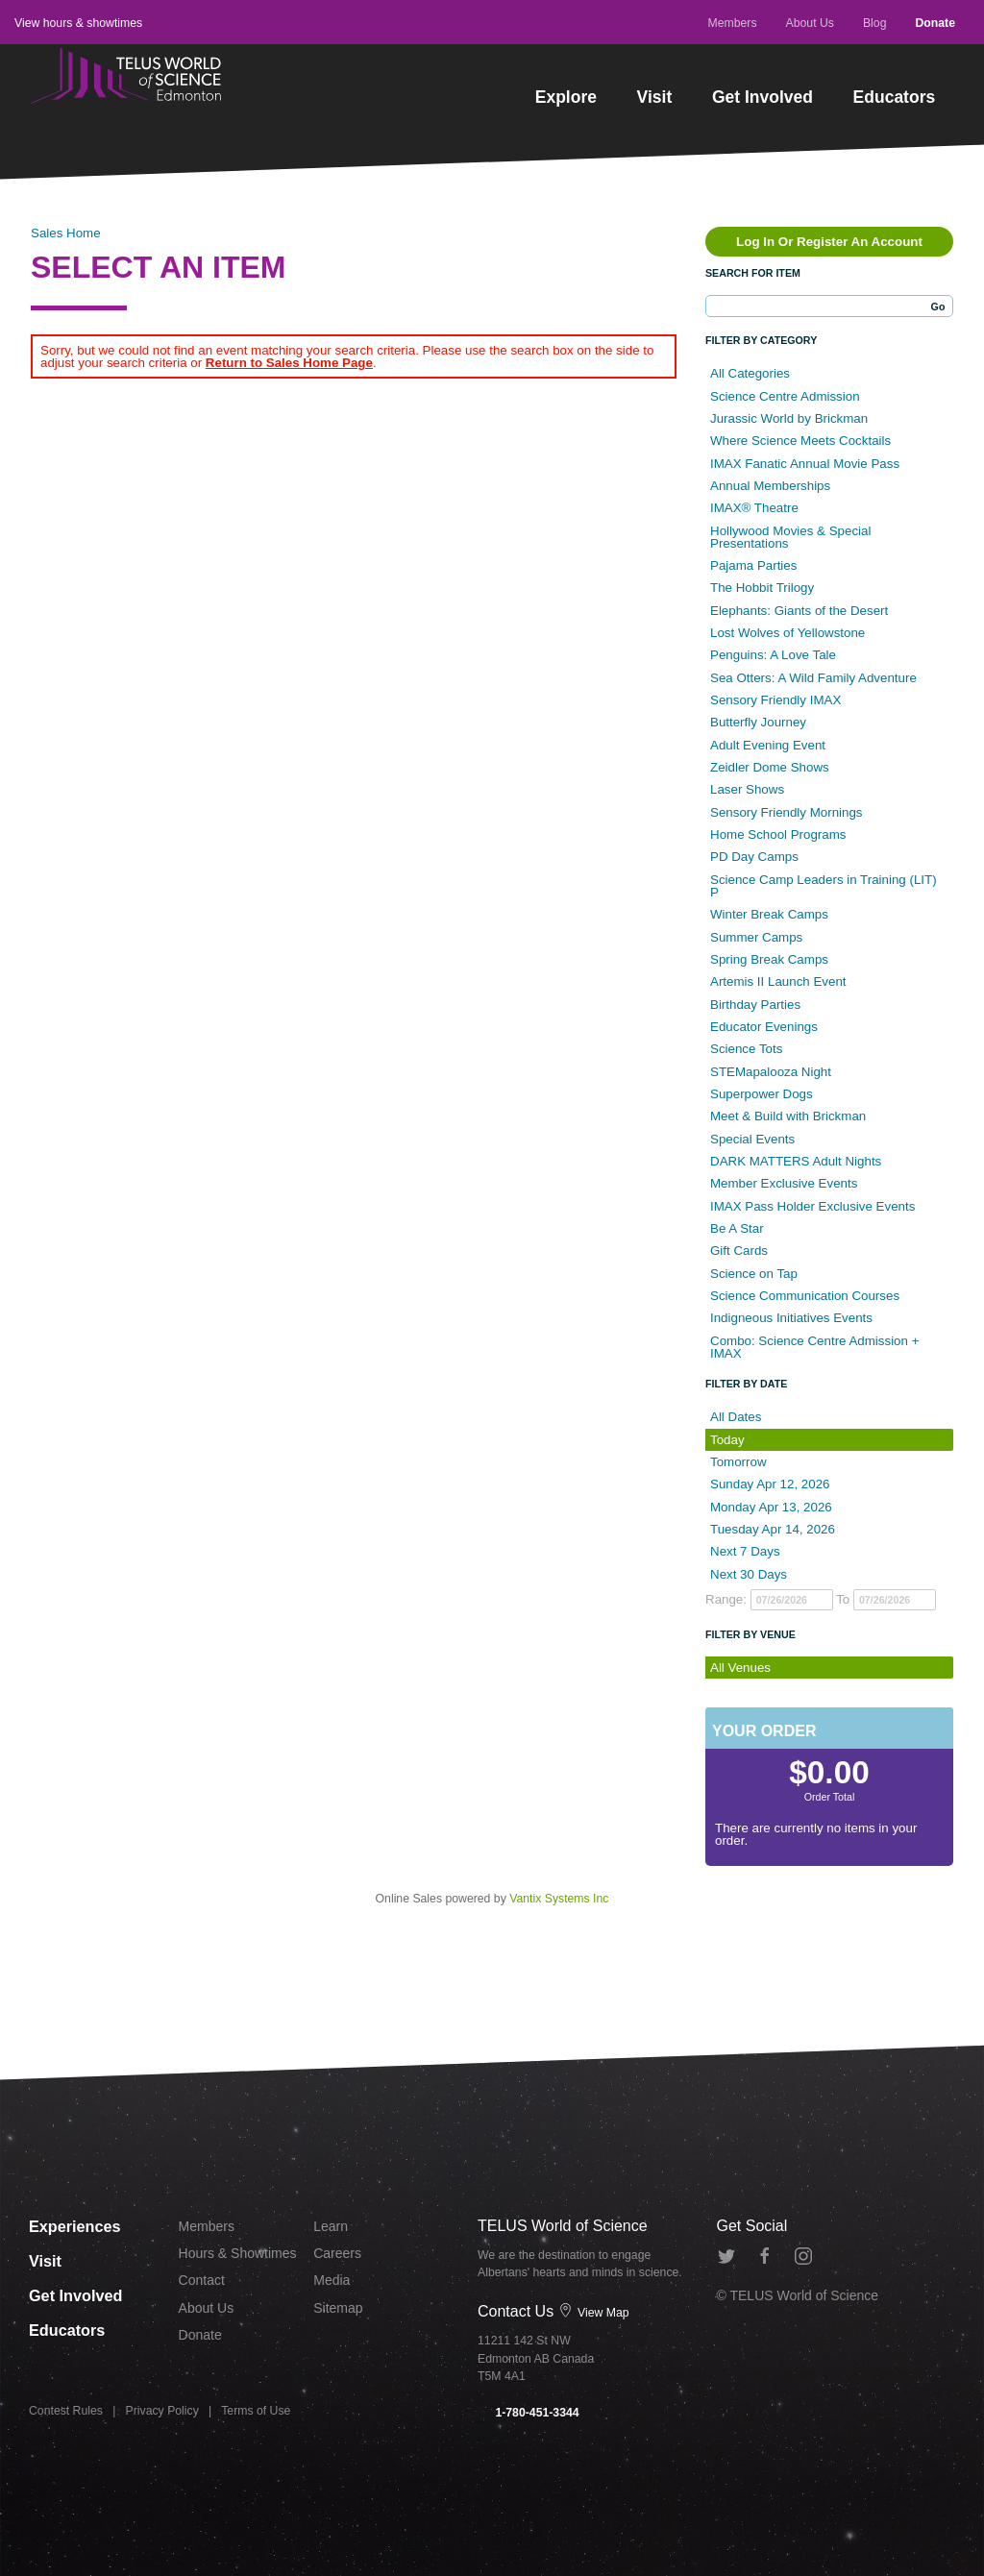  I want to click on Artemis II Launch Event, so click(778, 981).